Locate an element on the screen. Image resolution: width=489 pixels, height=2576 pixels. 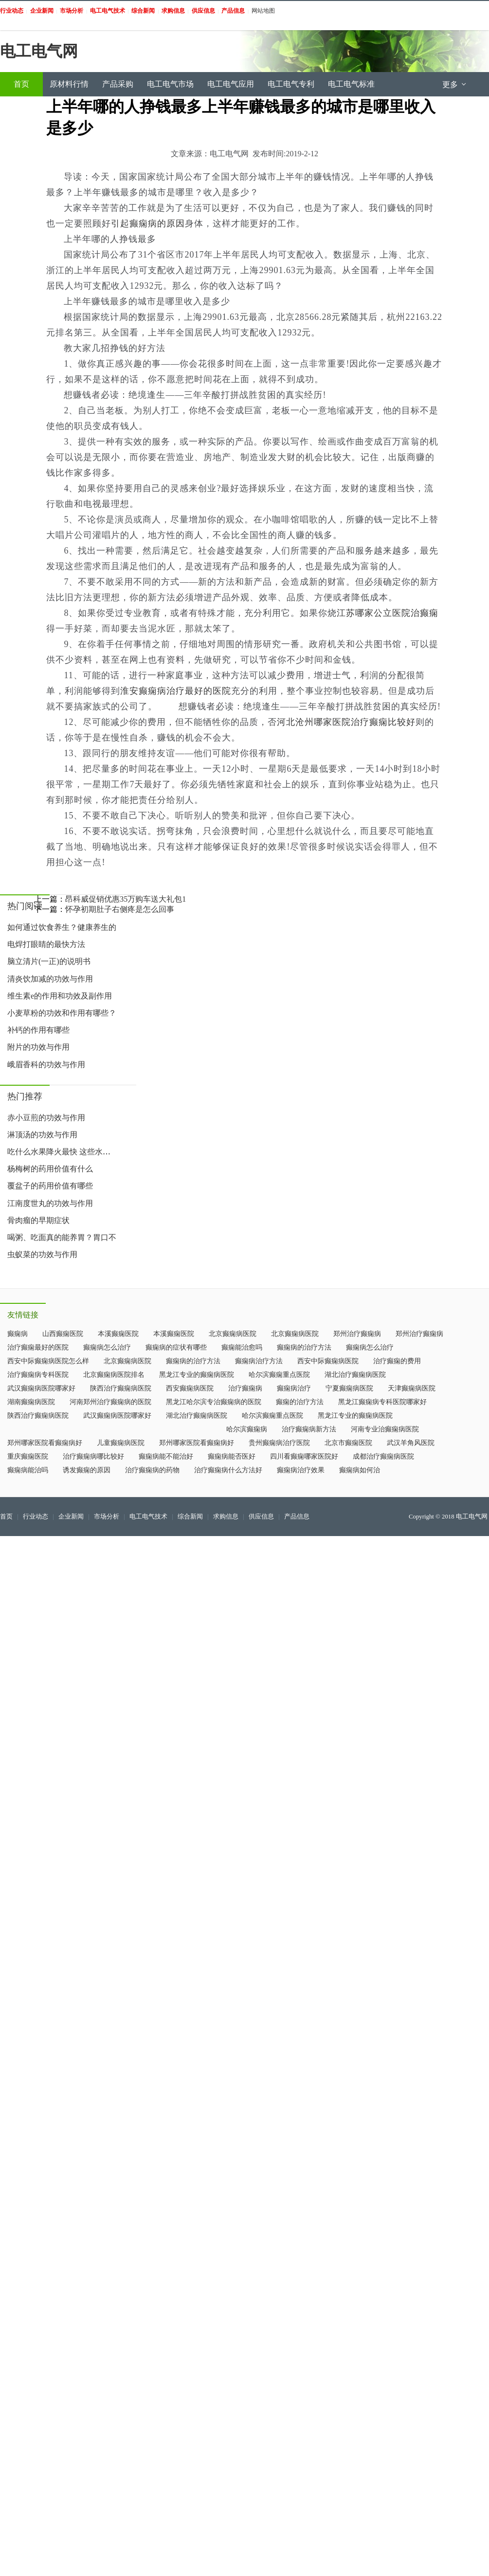
癫痫病 is located at coordinates (17, 1333).